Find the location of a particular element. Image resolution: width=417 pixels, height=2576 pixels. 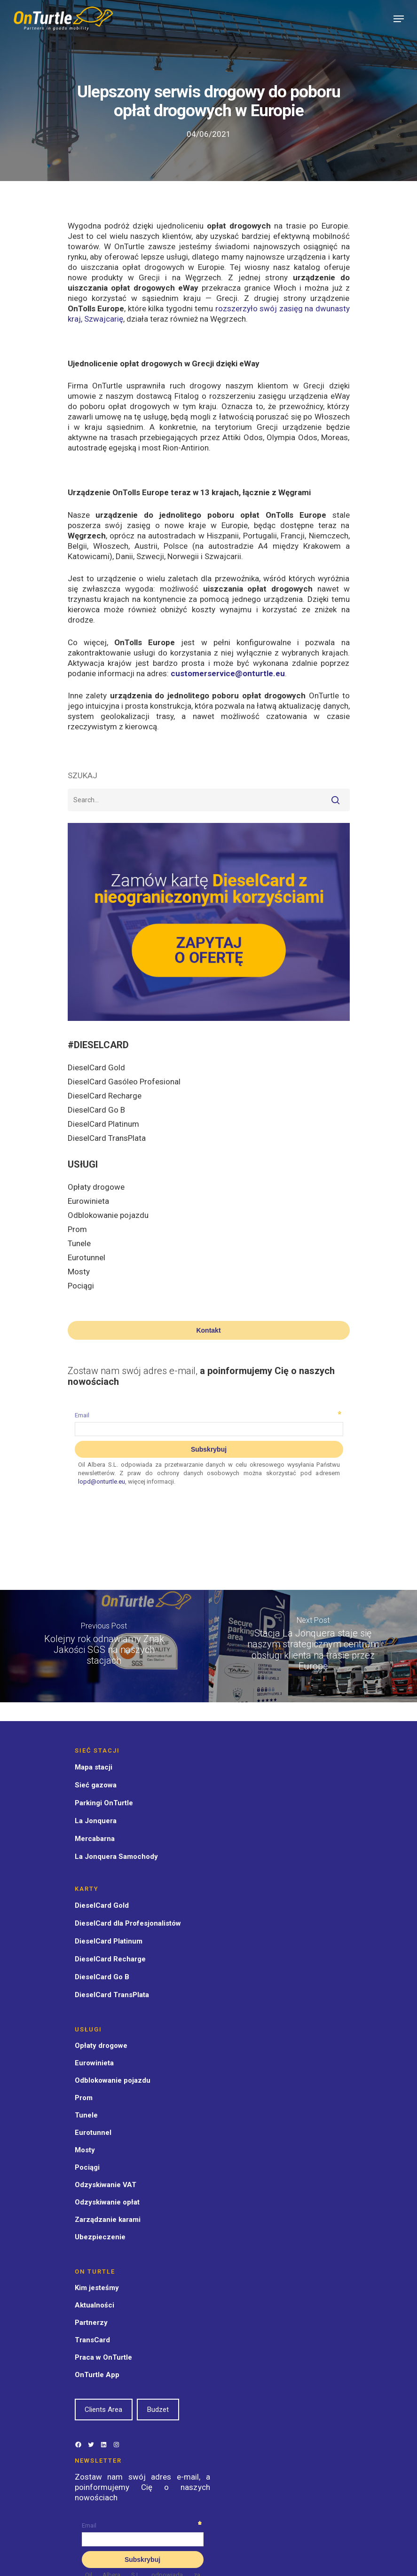

DieselCard Recharge is located at coordinates (105, 1095).